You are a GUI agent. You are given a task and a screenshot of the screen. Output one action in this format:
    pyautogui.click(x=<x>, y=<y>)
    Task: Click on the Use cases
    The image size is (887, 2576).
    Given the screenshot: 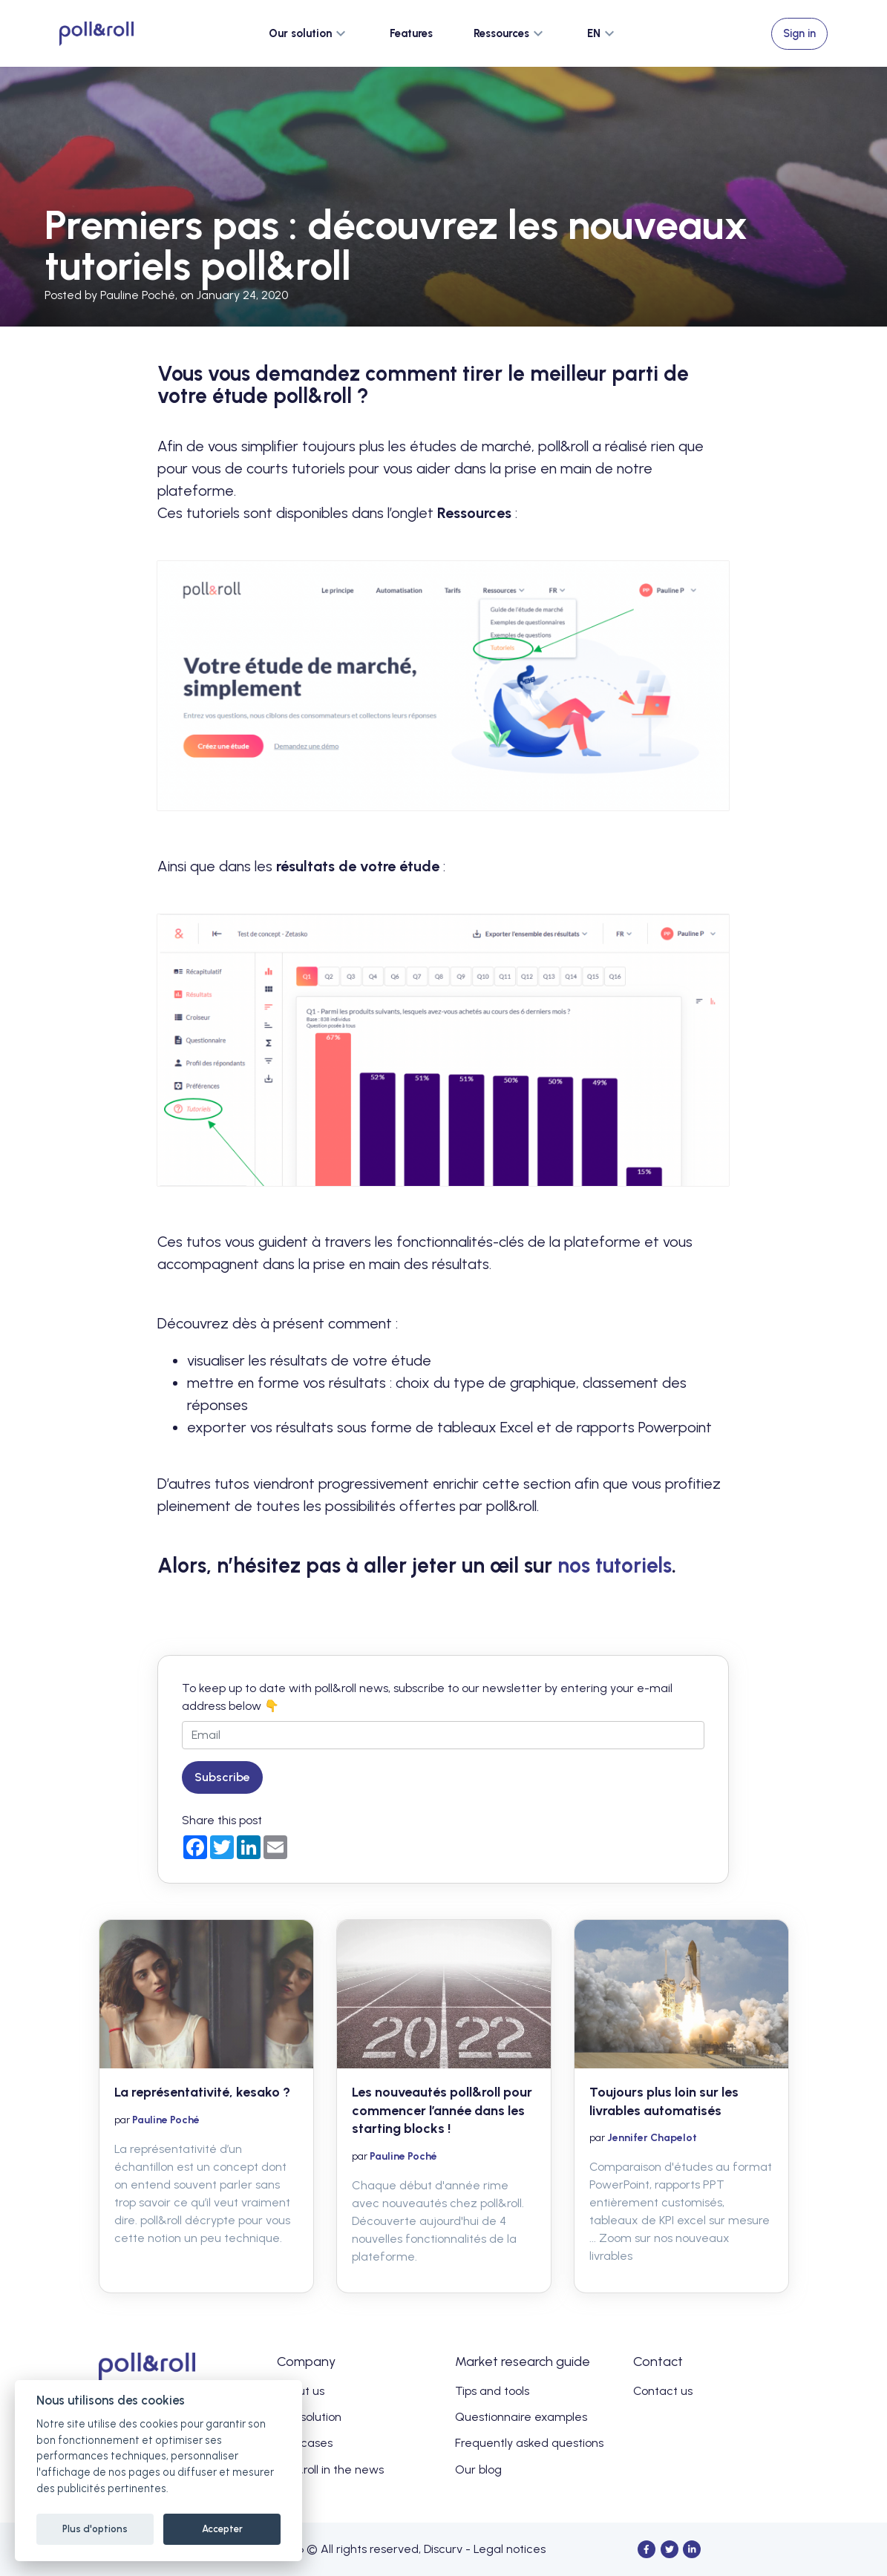 What is the action you would take?
    pyautogui.click(x=305, y=2443)
    